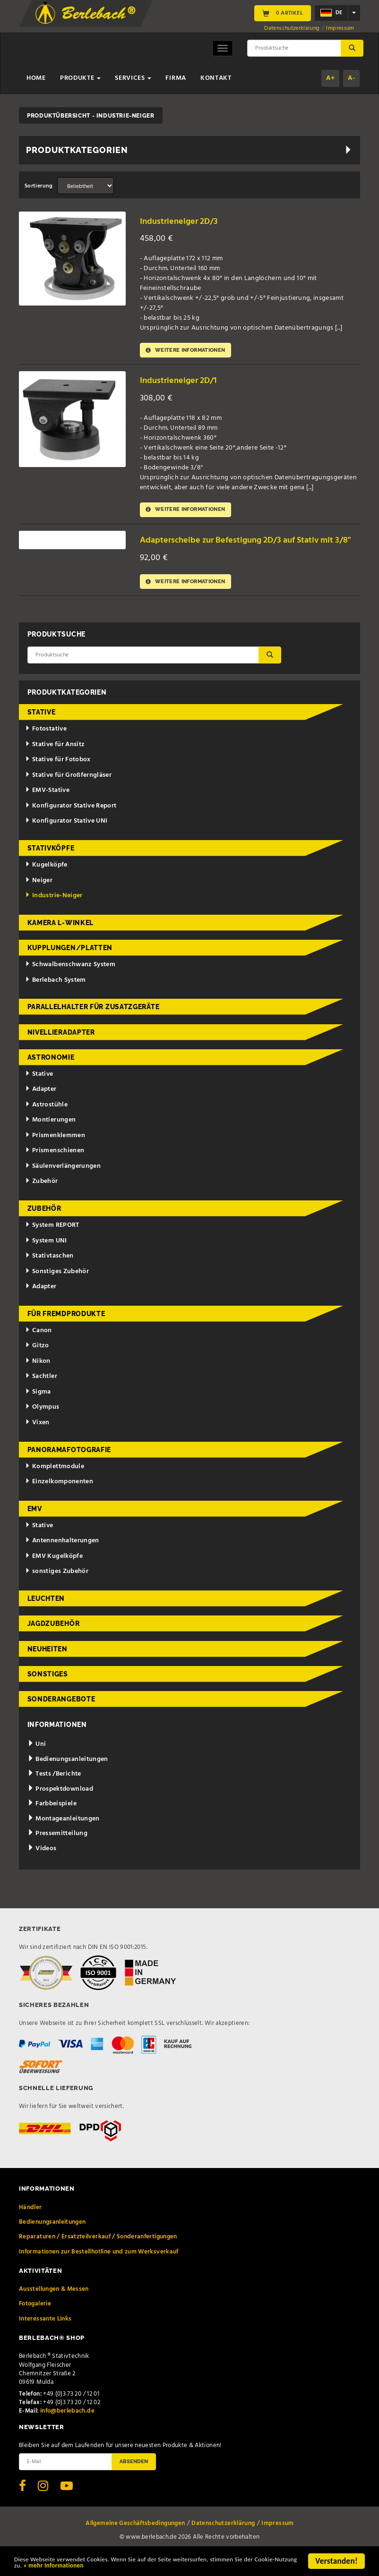  I want to click on Interessante Links, so click(45, 2338).